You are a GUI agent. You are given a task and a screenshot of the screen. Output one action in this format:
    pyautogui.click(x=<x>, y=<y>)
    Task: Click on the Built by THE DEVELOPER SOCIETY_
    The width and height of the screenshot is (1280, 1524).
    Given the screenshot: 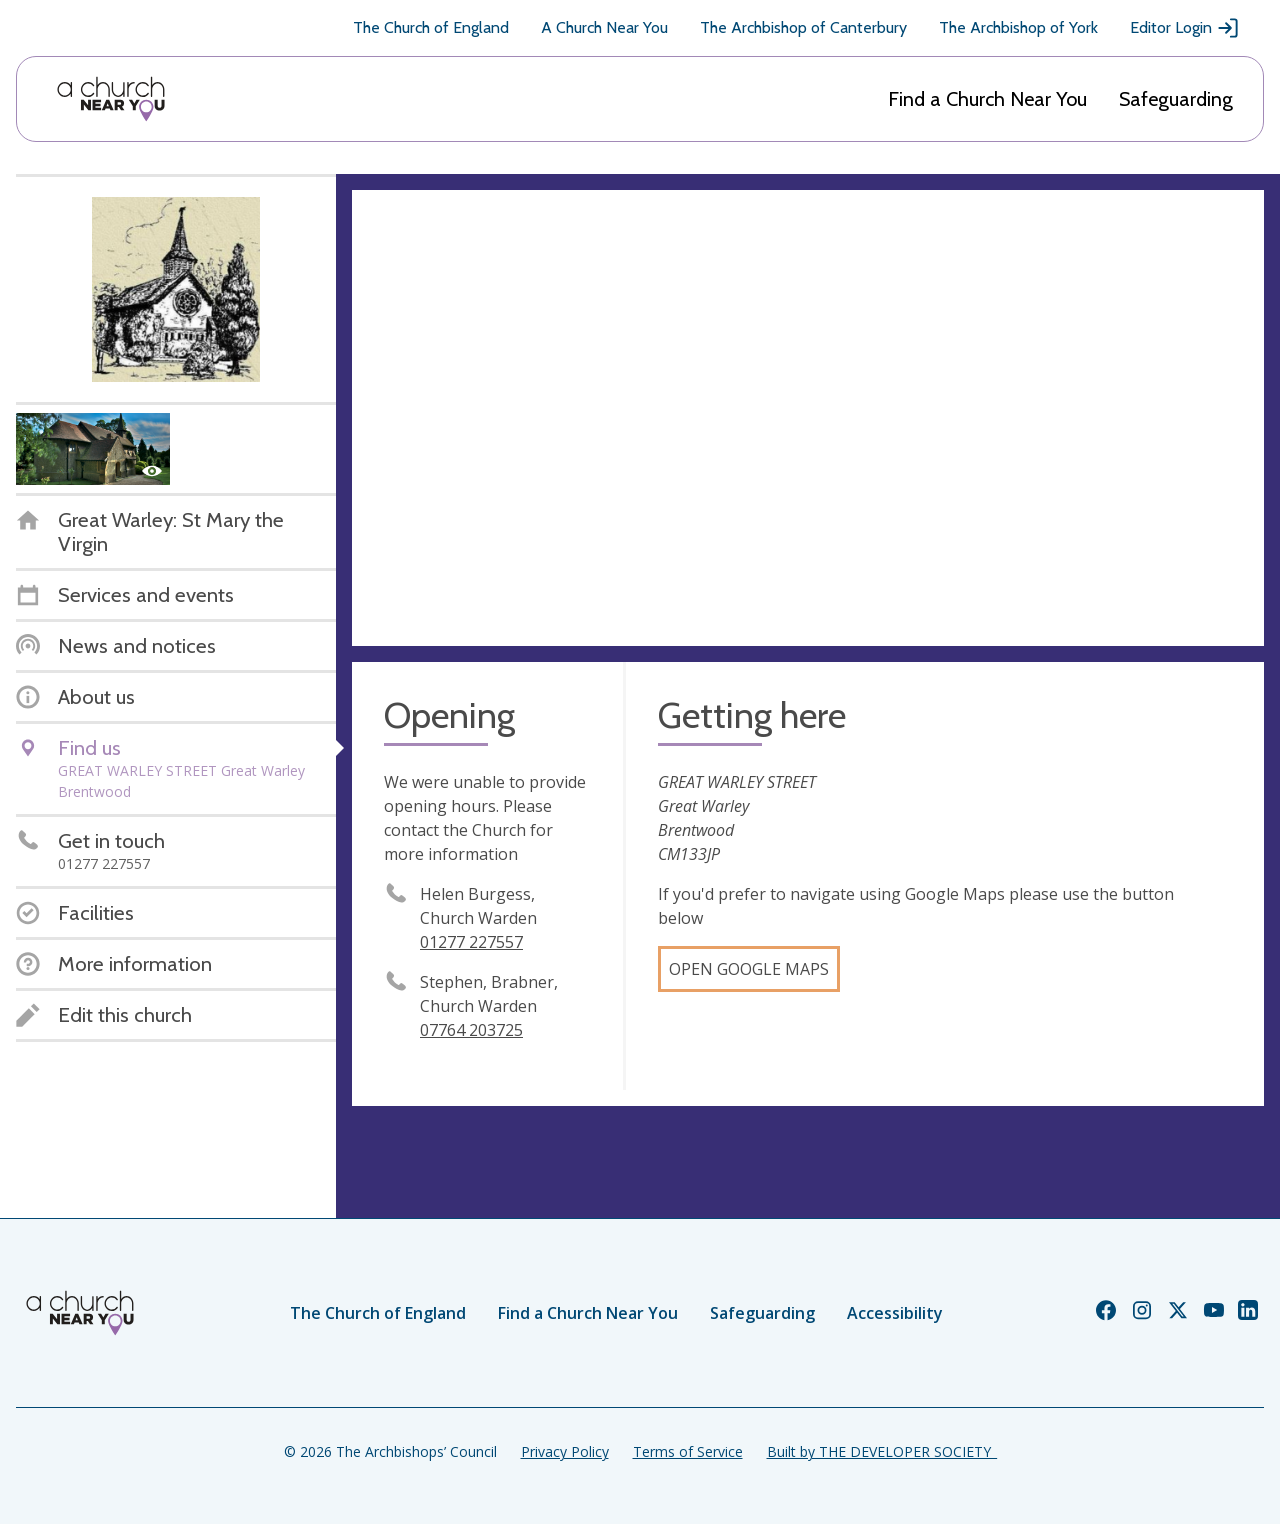 What is the action you would take?
    pyautogui.click(x=882, y=1451)
    